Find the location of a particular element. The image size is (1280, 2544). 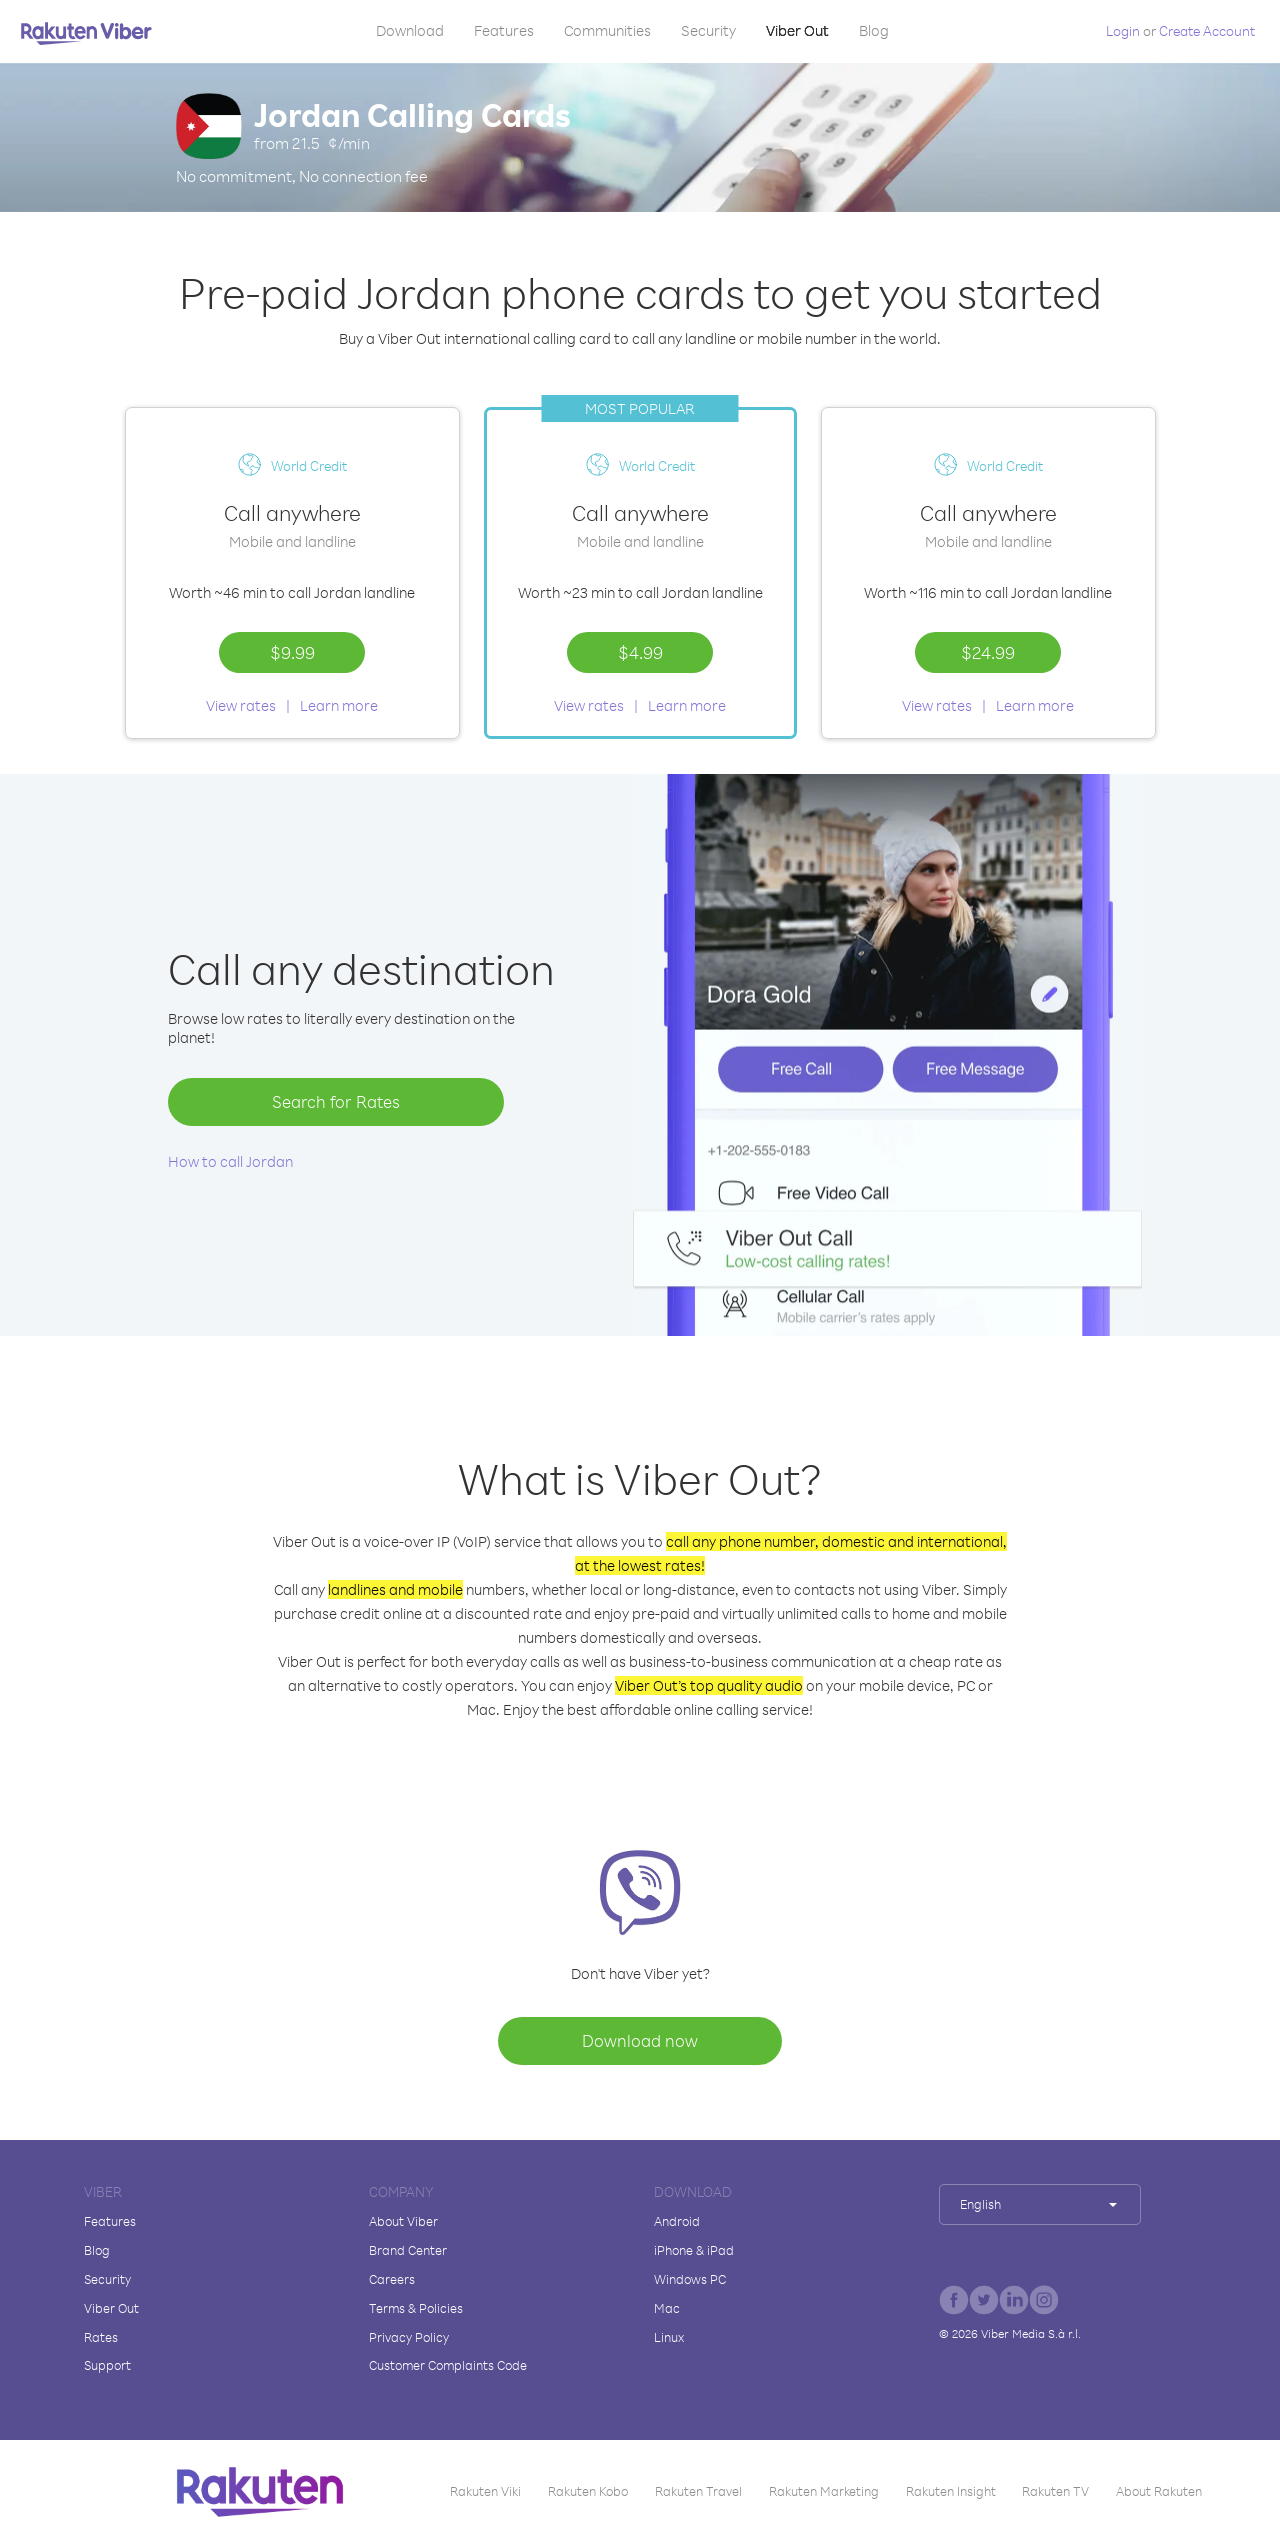

Communities is located at coordinates (607, 30).